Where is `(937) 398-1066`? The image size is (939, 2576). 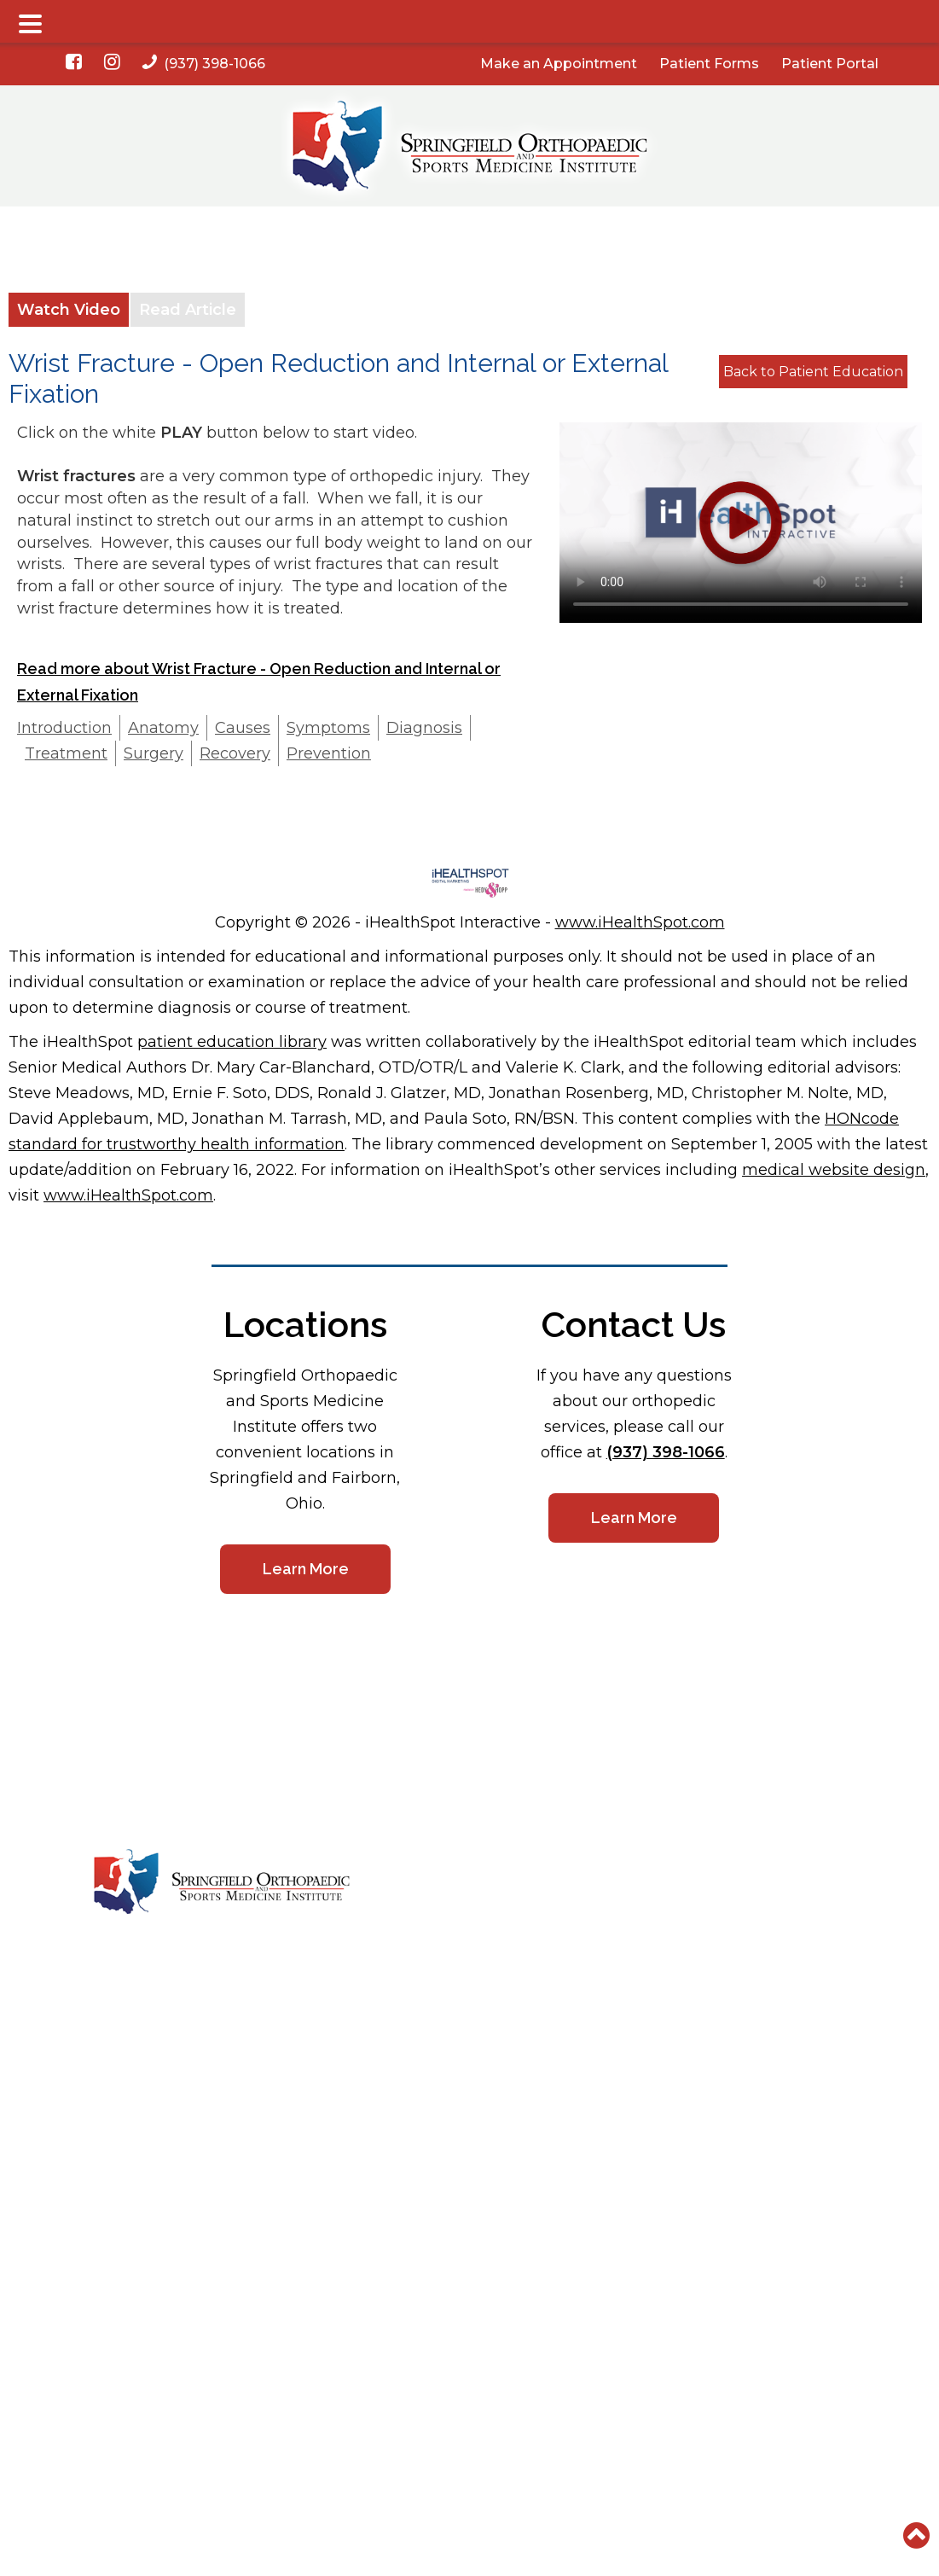 (937) 398-1066 is located at coordinates (203, 64).